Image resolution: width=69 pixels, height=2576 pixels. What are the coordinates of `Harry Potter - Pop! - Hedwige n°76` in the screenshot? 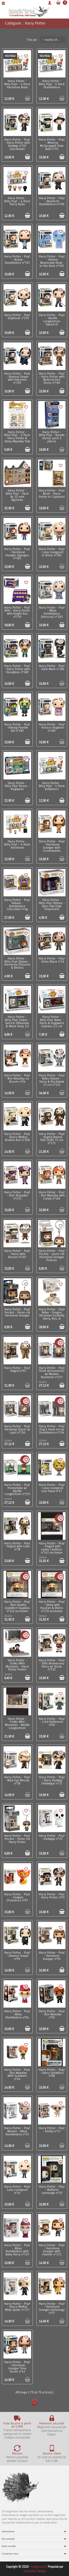 It's located at (52, 1837).